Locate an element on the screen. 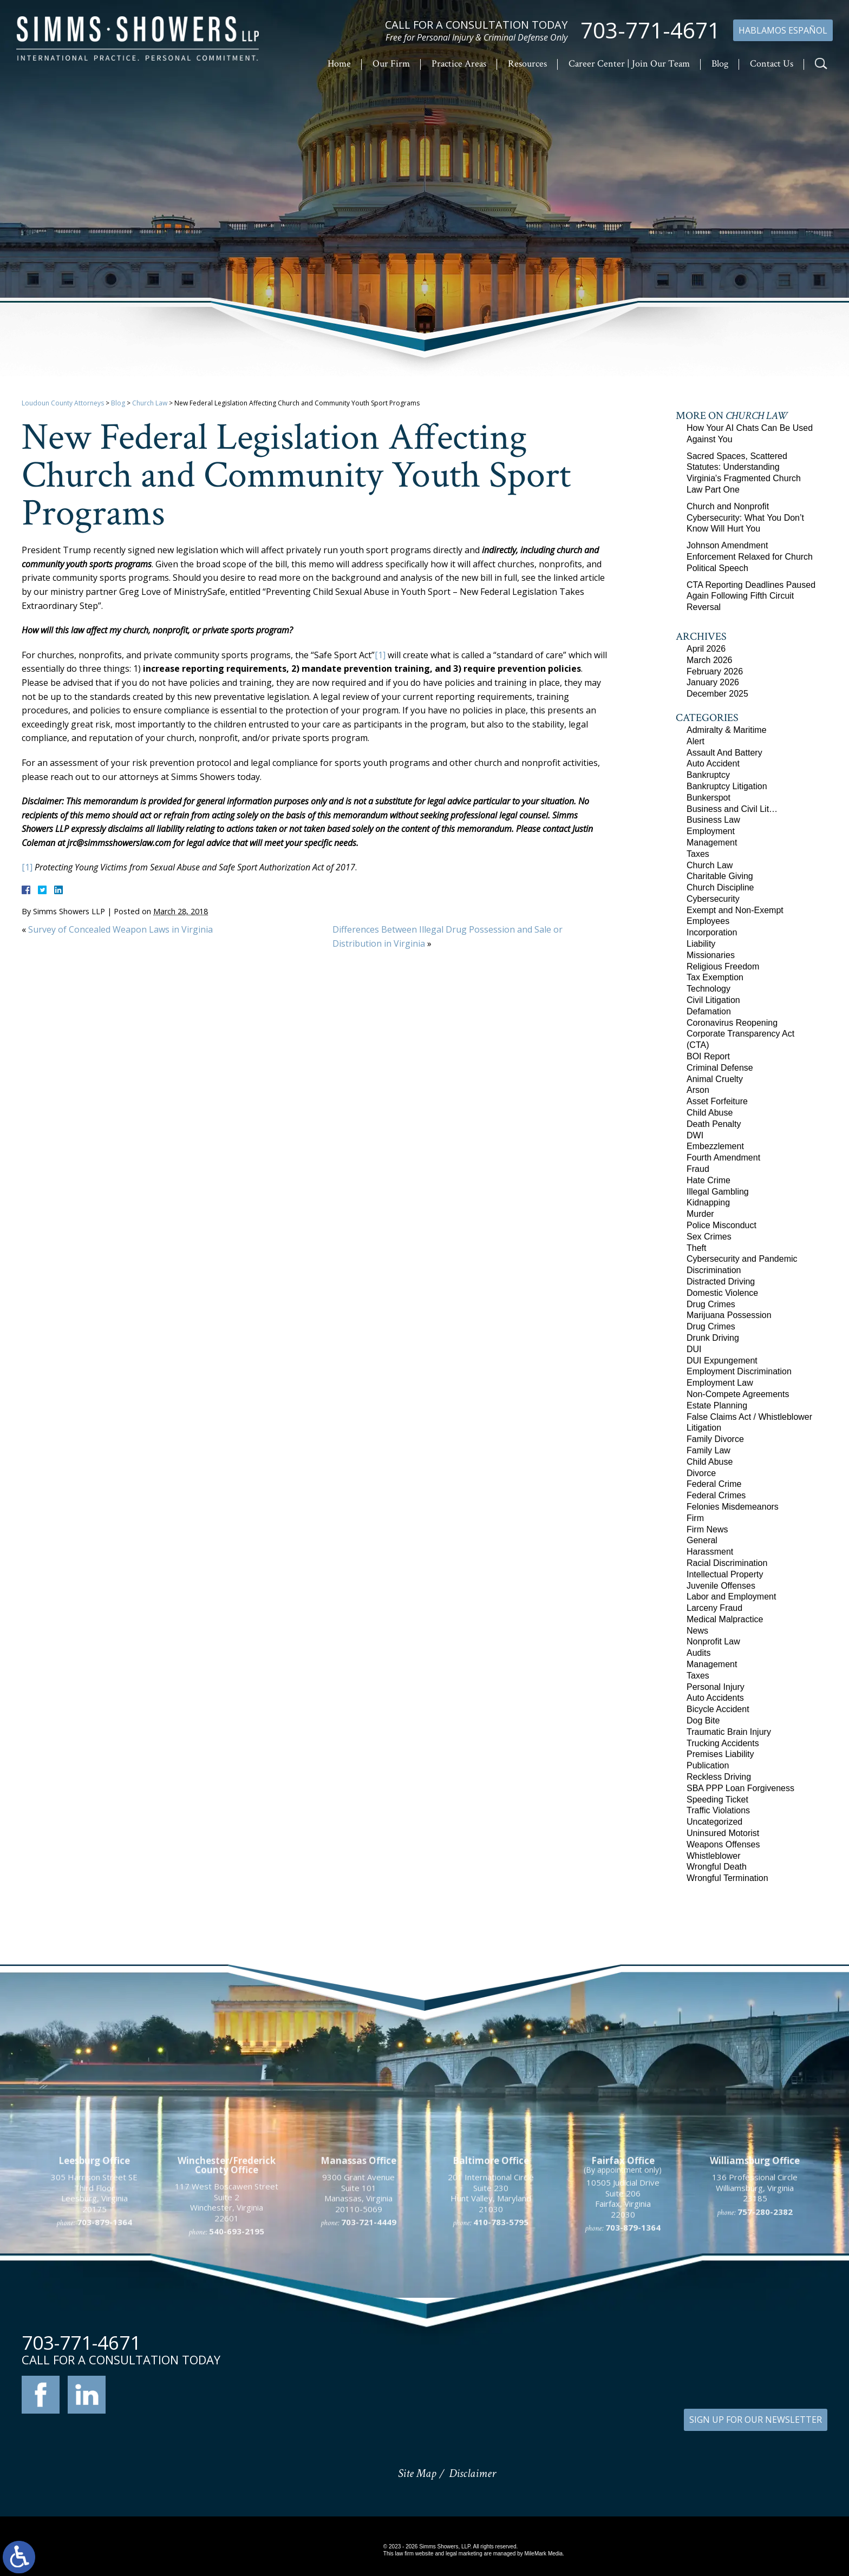 The width and height of the screenshot is (849, 2576). Theft is located at coordinates (696, 1248).